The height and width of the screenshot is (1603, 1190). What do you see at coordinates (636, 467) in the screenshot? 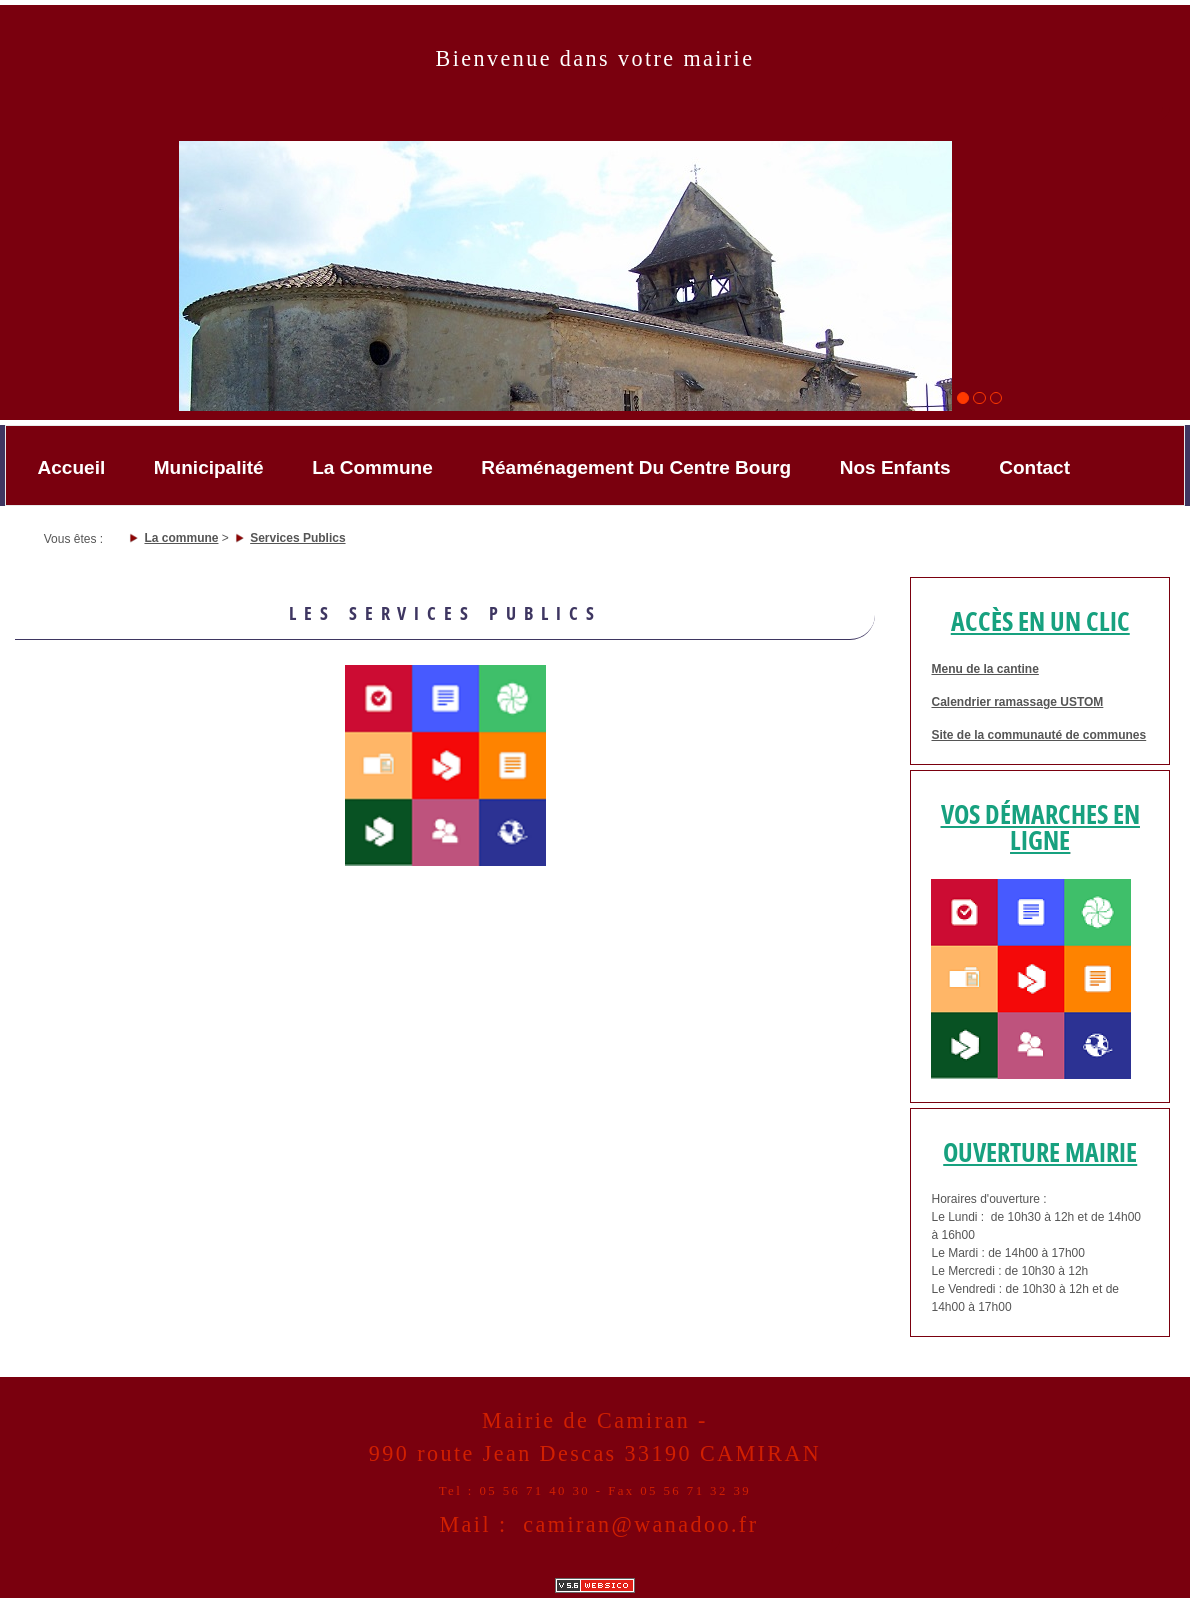
I see `Réaménagement du Centre bourg` at bounding box center [636, 467].